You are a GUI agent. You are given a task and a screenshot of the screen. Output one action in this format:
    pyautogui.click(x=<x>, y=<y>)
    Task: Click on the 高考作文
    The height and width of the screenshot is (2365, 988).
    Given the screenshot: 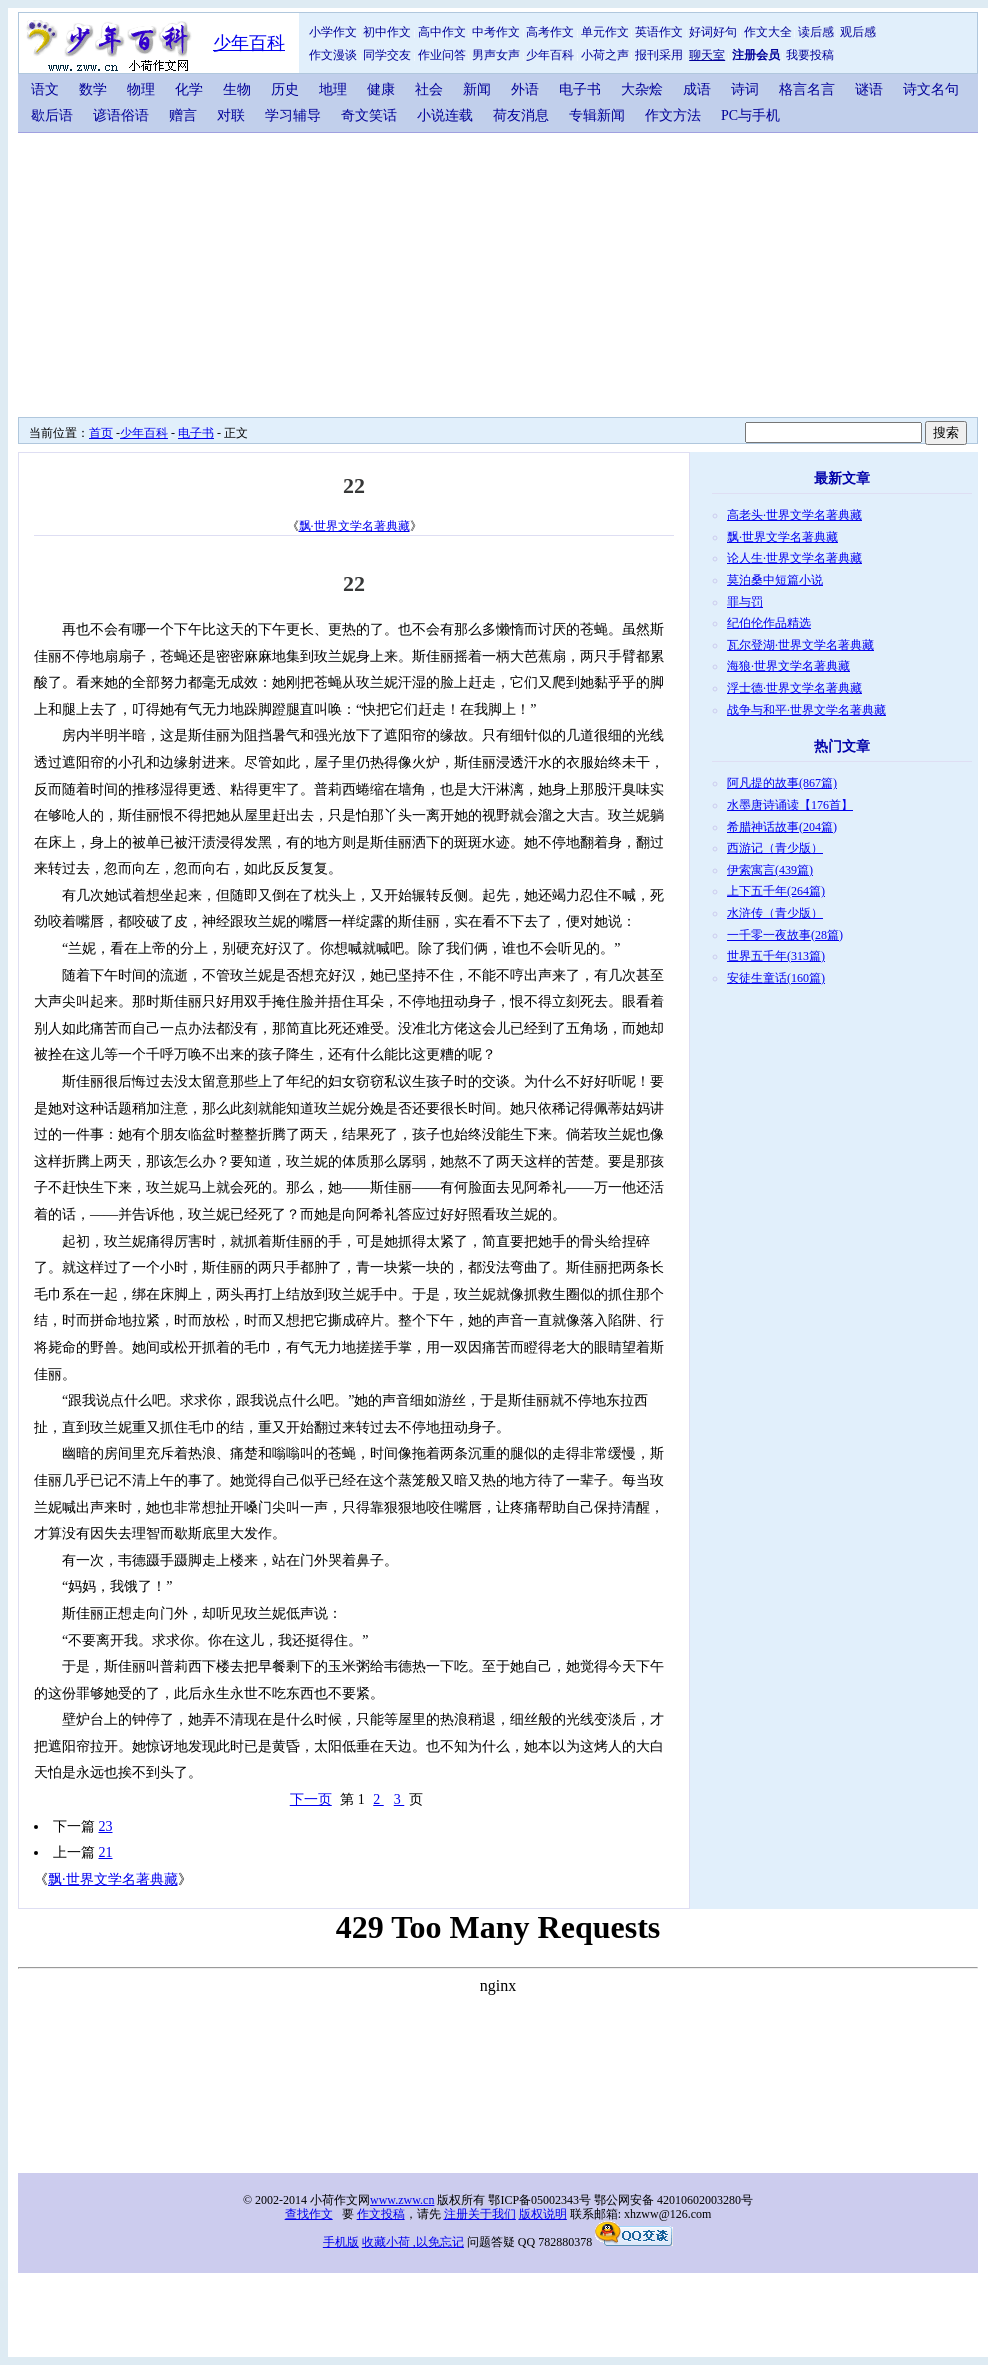 What is the action you would take?
    pyautogui.click(x=550, y=32)
    